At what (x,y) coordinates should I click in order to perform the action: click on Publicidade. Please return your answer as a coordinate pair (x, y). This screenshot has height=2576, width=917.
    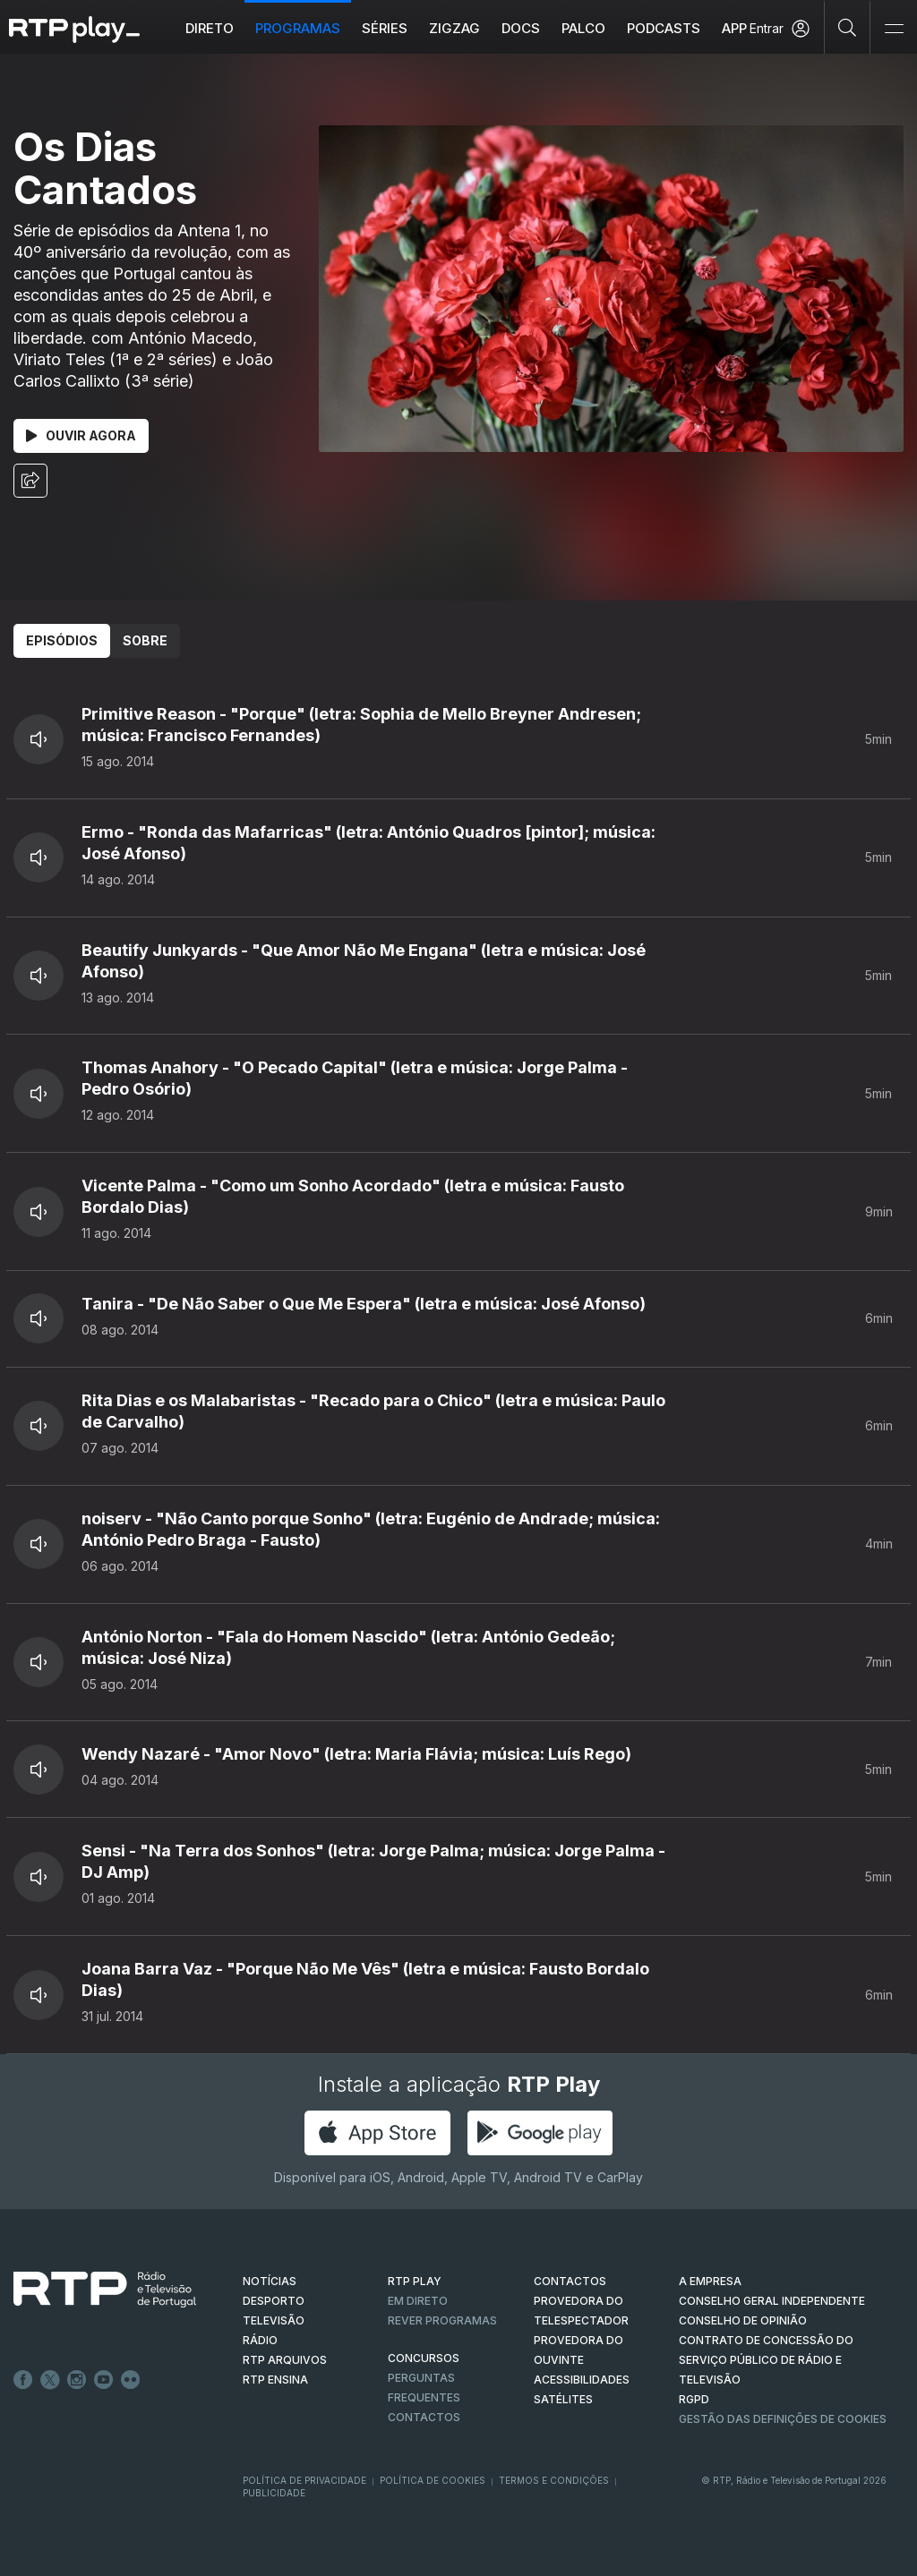
    Looking at the image, I should click on (274, 2492).